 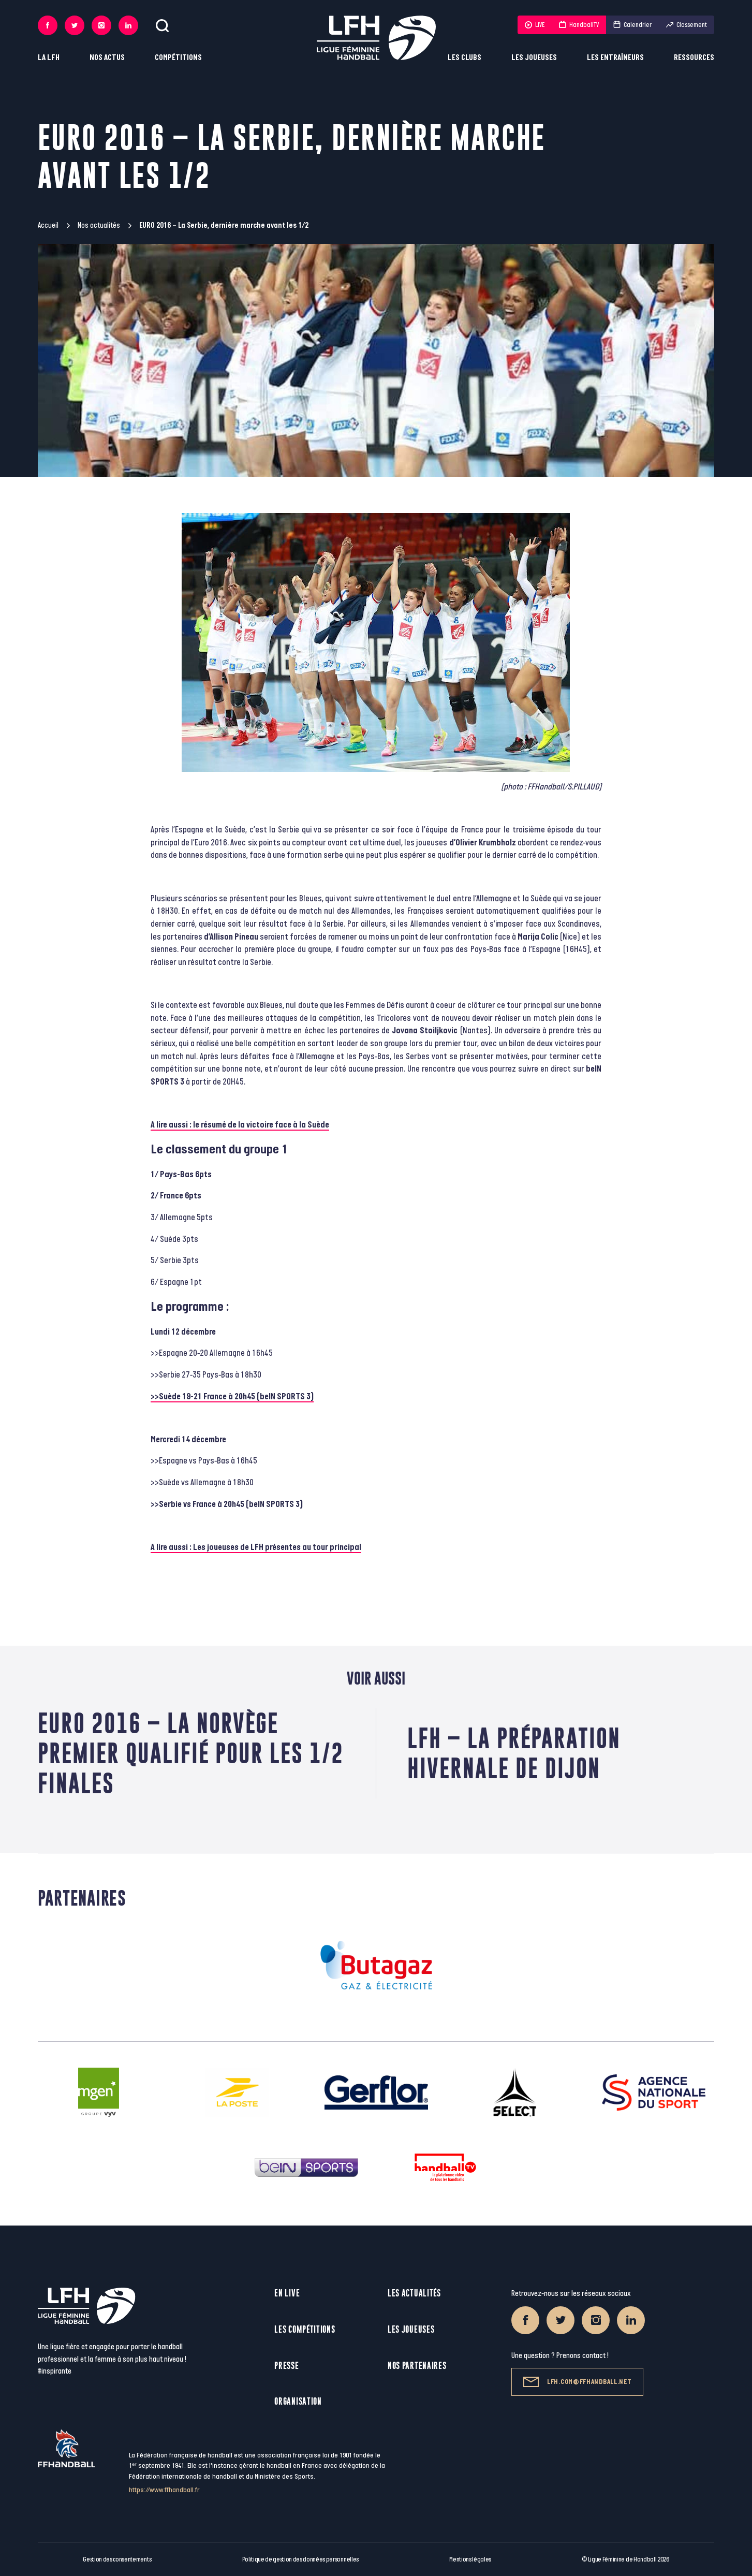 What do you see at coordinates (414, 2293) in the screenshot?
I see `Les actualités` at bounding box center [414, 2293].